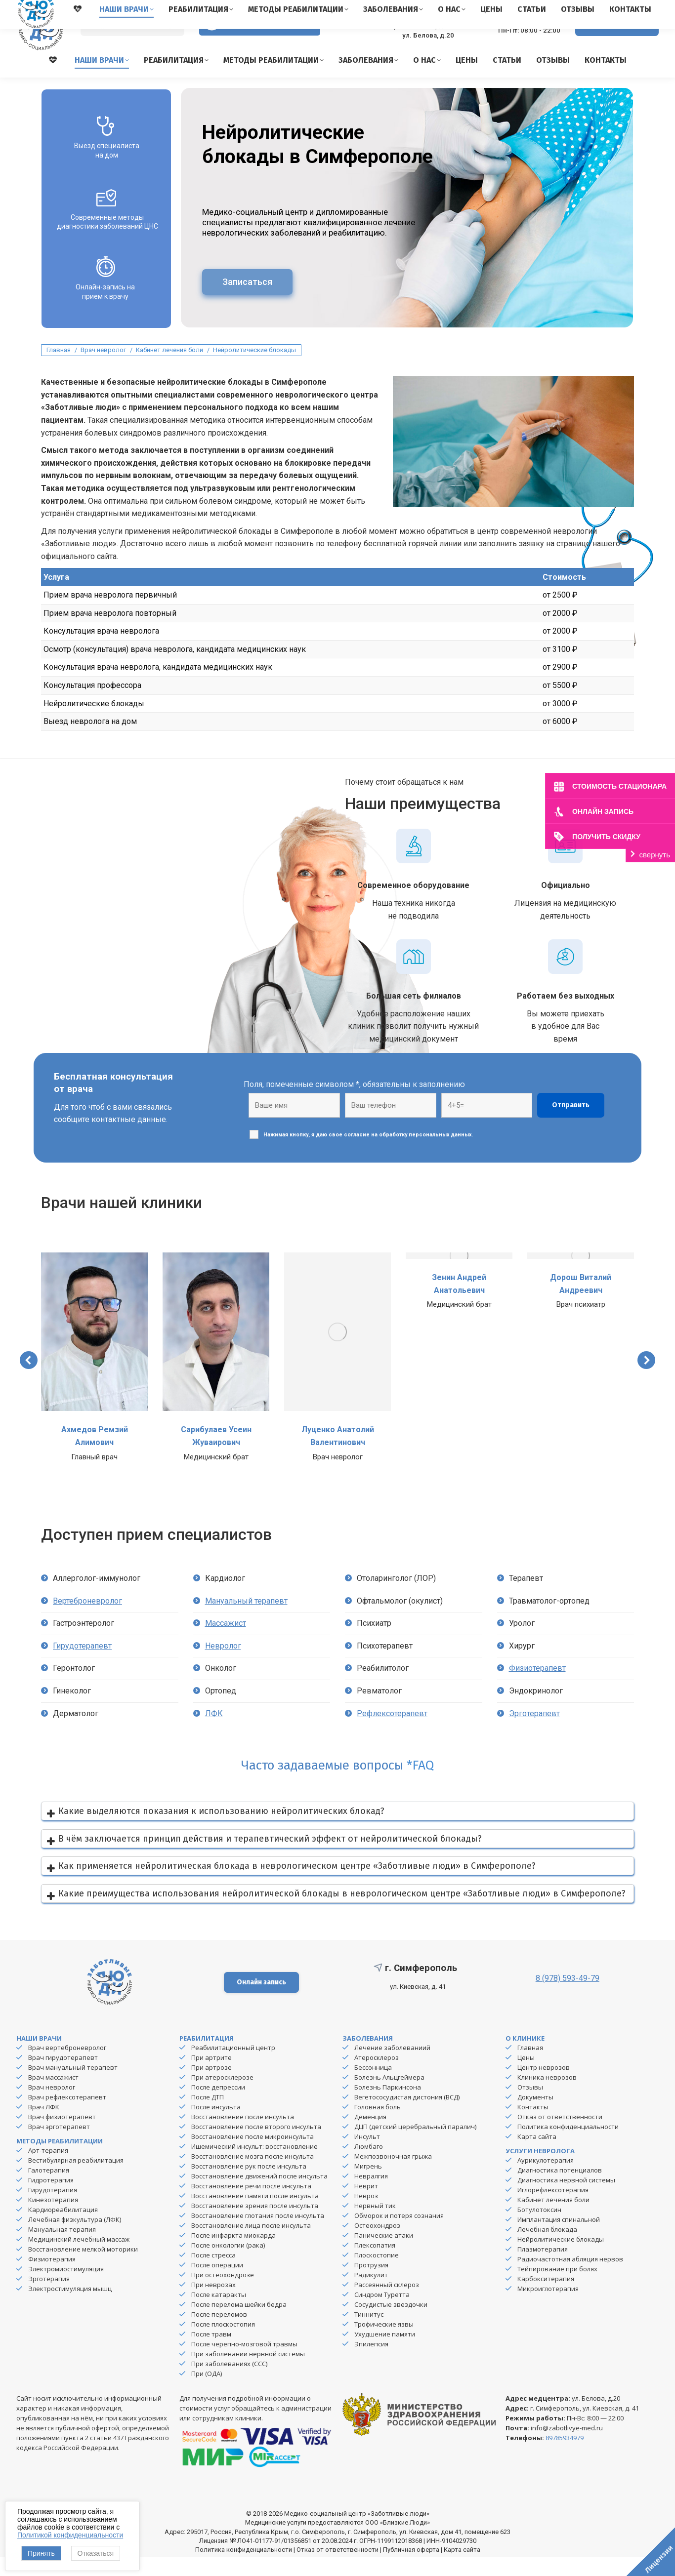 The image size is (675, 2576). What do you see at coordinates (213, 2274) in the screenshot?
I see `После стресса` at bounding box center [213, 2274].